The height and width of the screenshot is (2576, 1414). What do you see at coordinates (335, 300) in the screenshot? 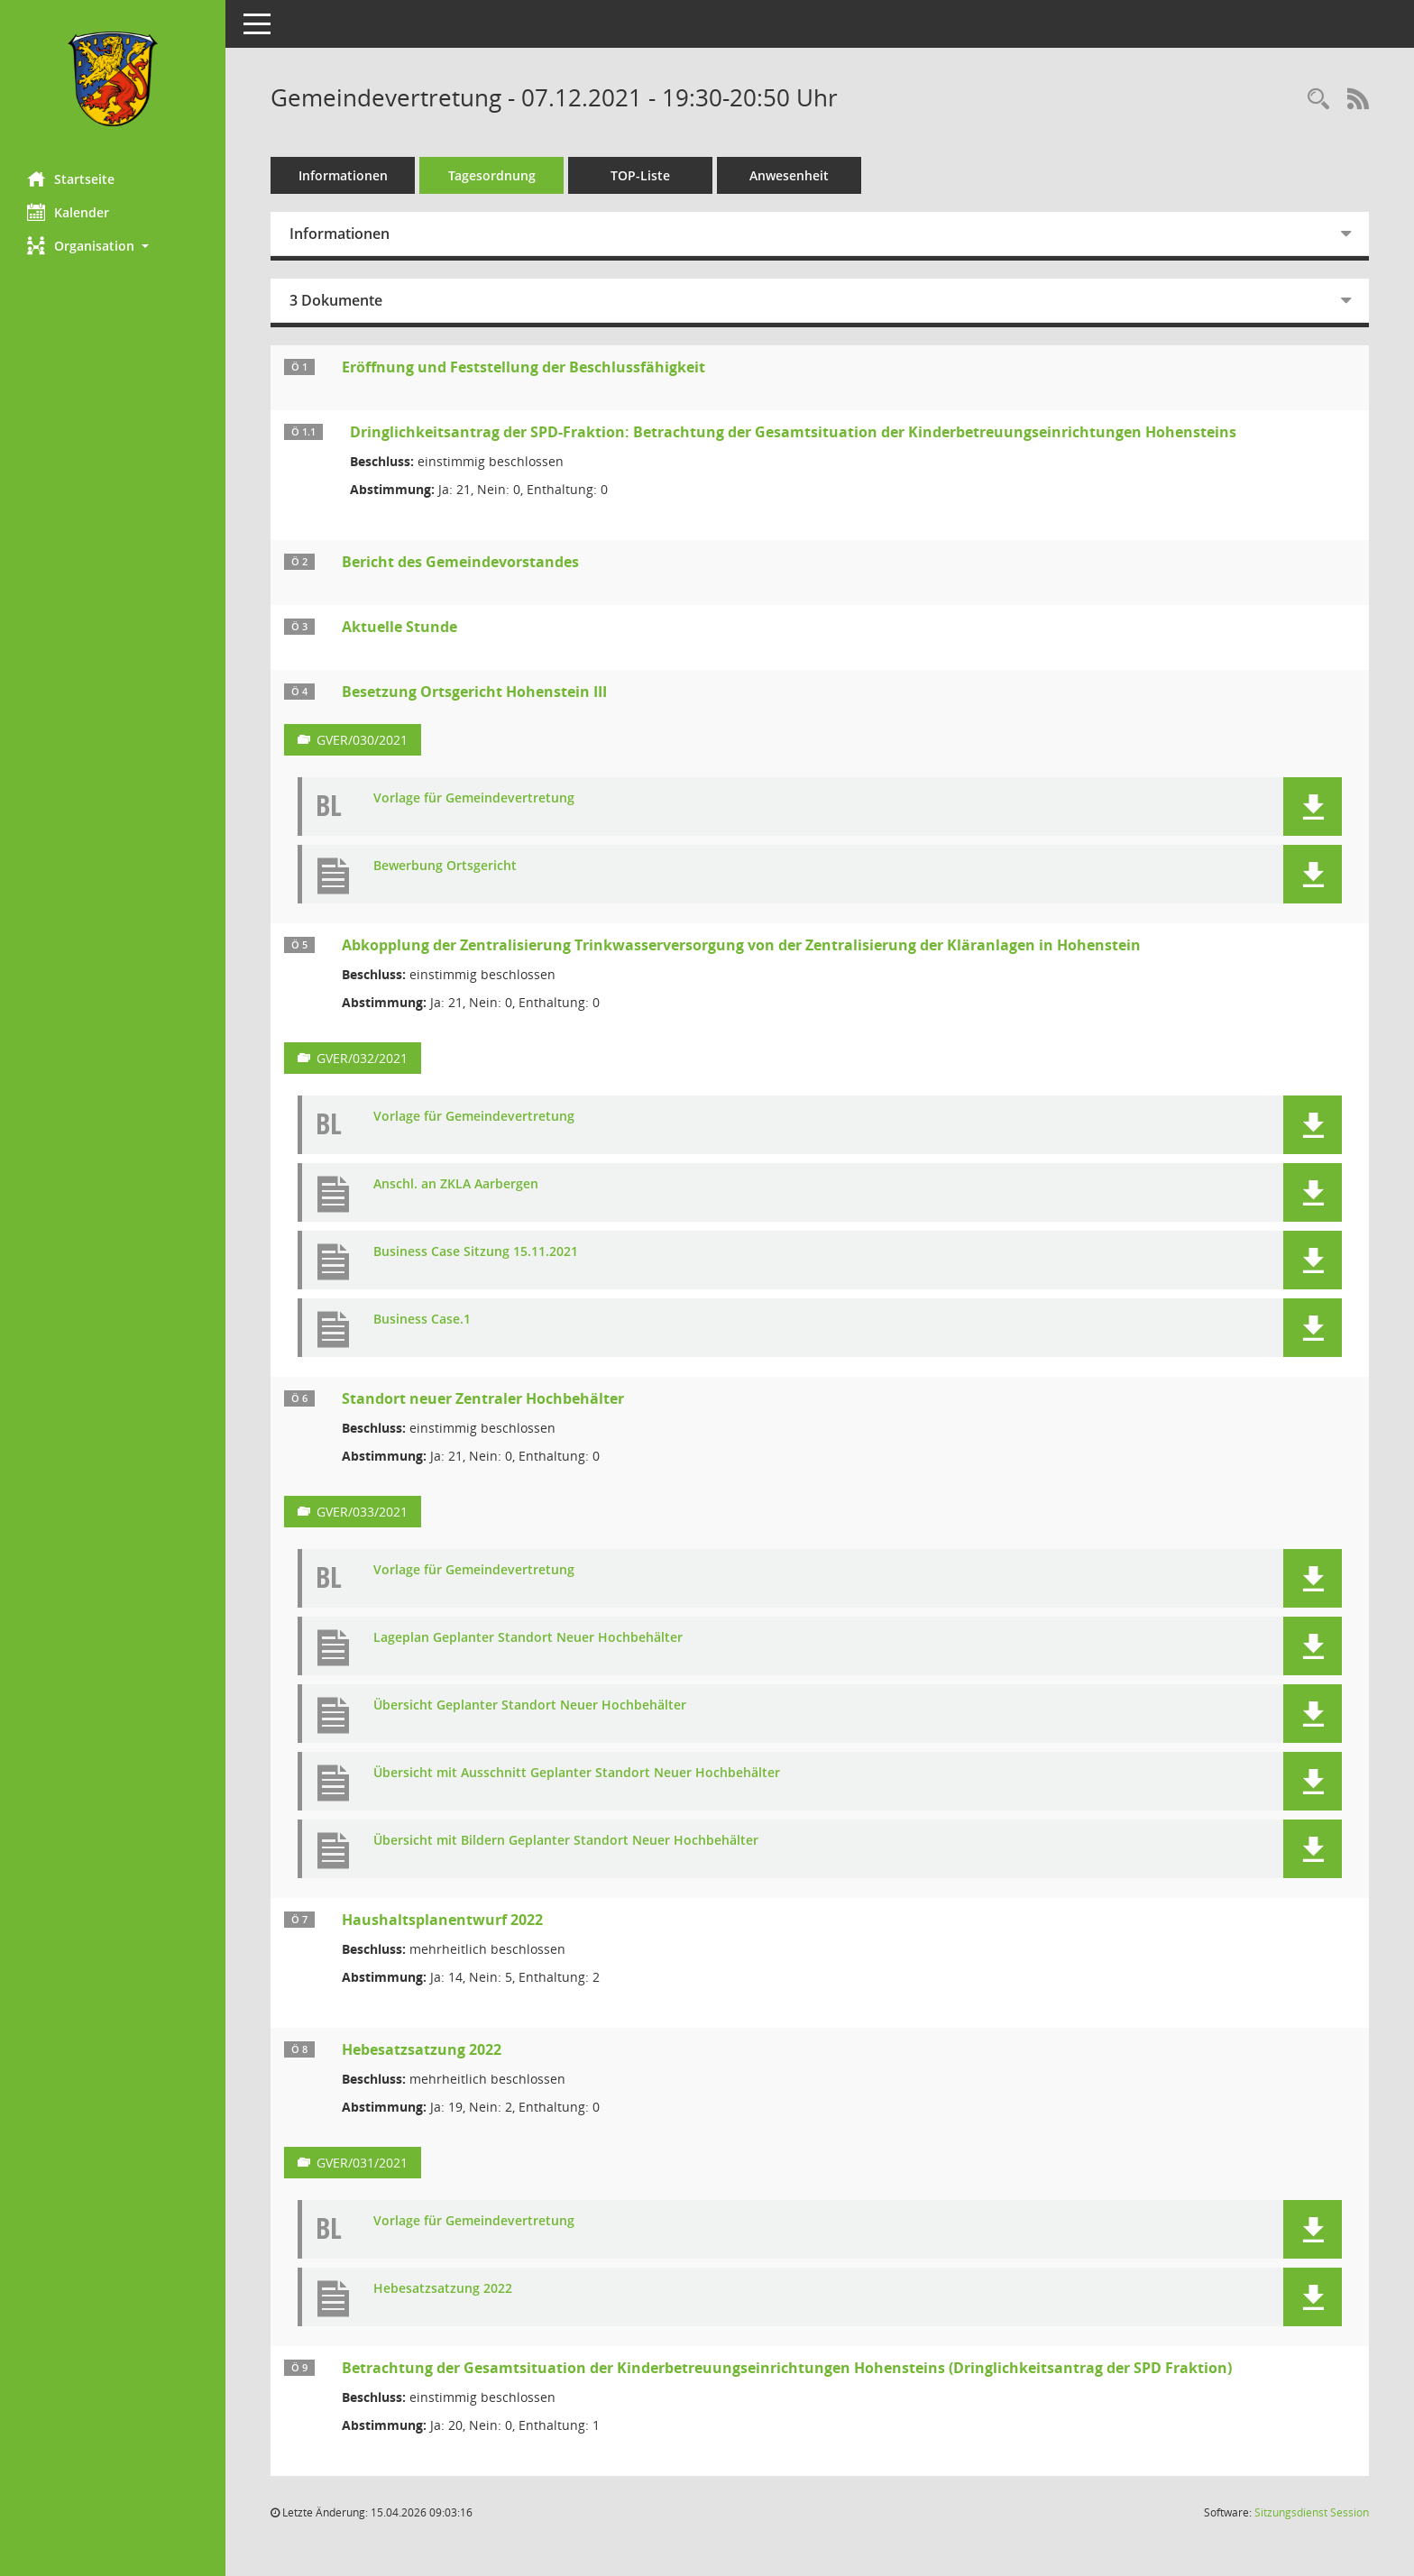
I see `3 Dokumente` at bounding box center [335, 300].